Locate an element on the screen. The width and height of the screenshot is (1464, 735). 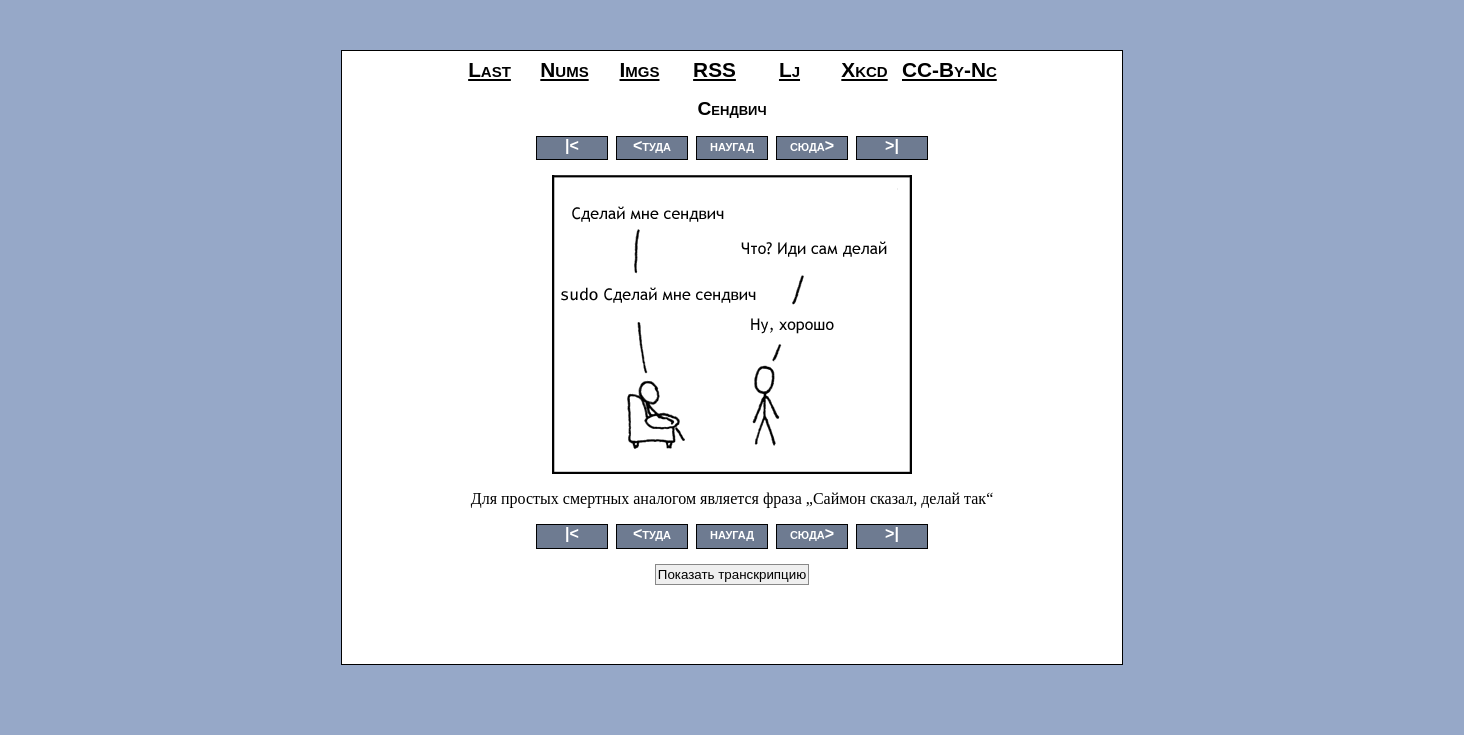
|< is located at coordinates (572, 145).